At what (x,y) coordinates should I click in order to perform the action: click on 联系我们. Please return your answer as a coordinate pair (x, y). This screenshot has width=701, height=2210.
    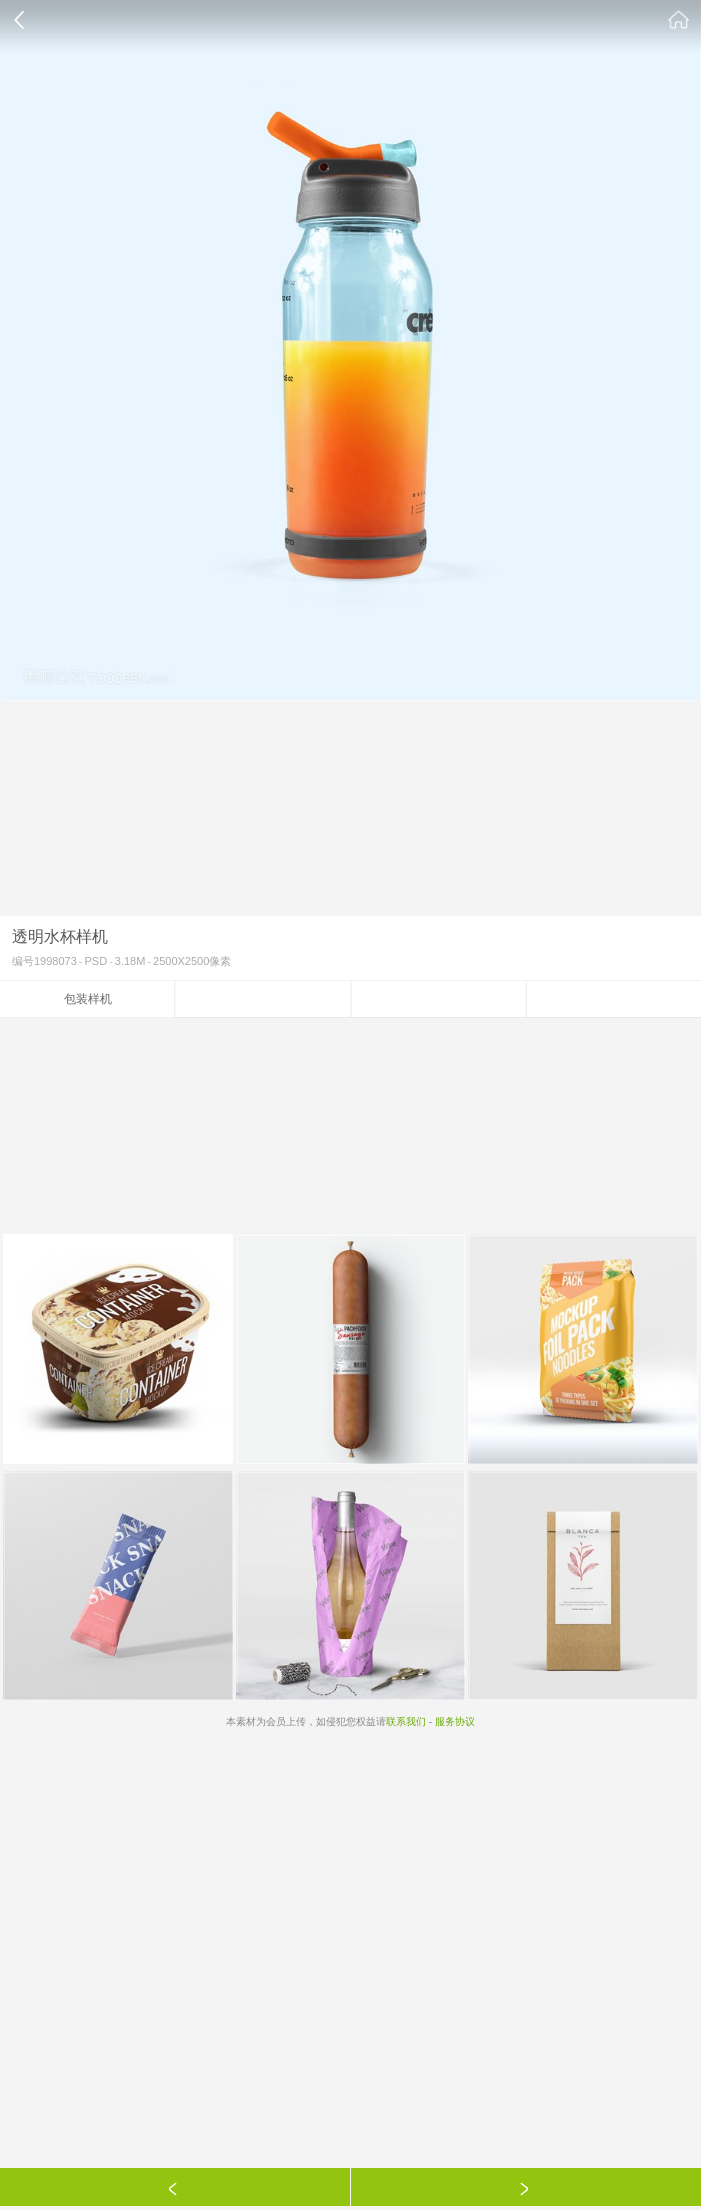
    Looking at the image, I should click on (406, 1721).